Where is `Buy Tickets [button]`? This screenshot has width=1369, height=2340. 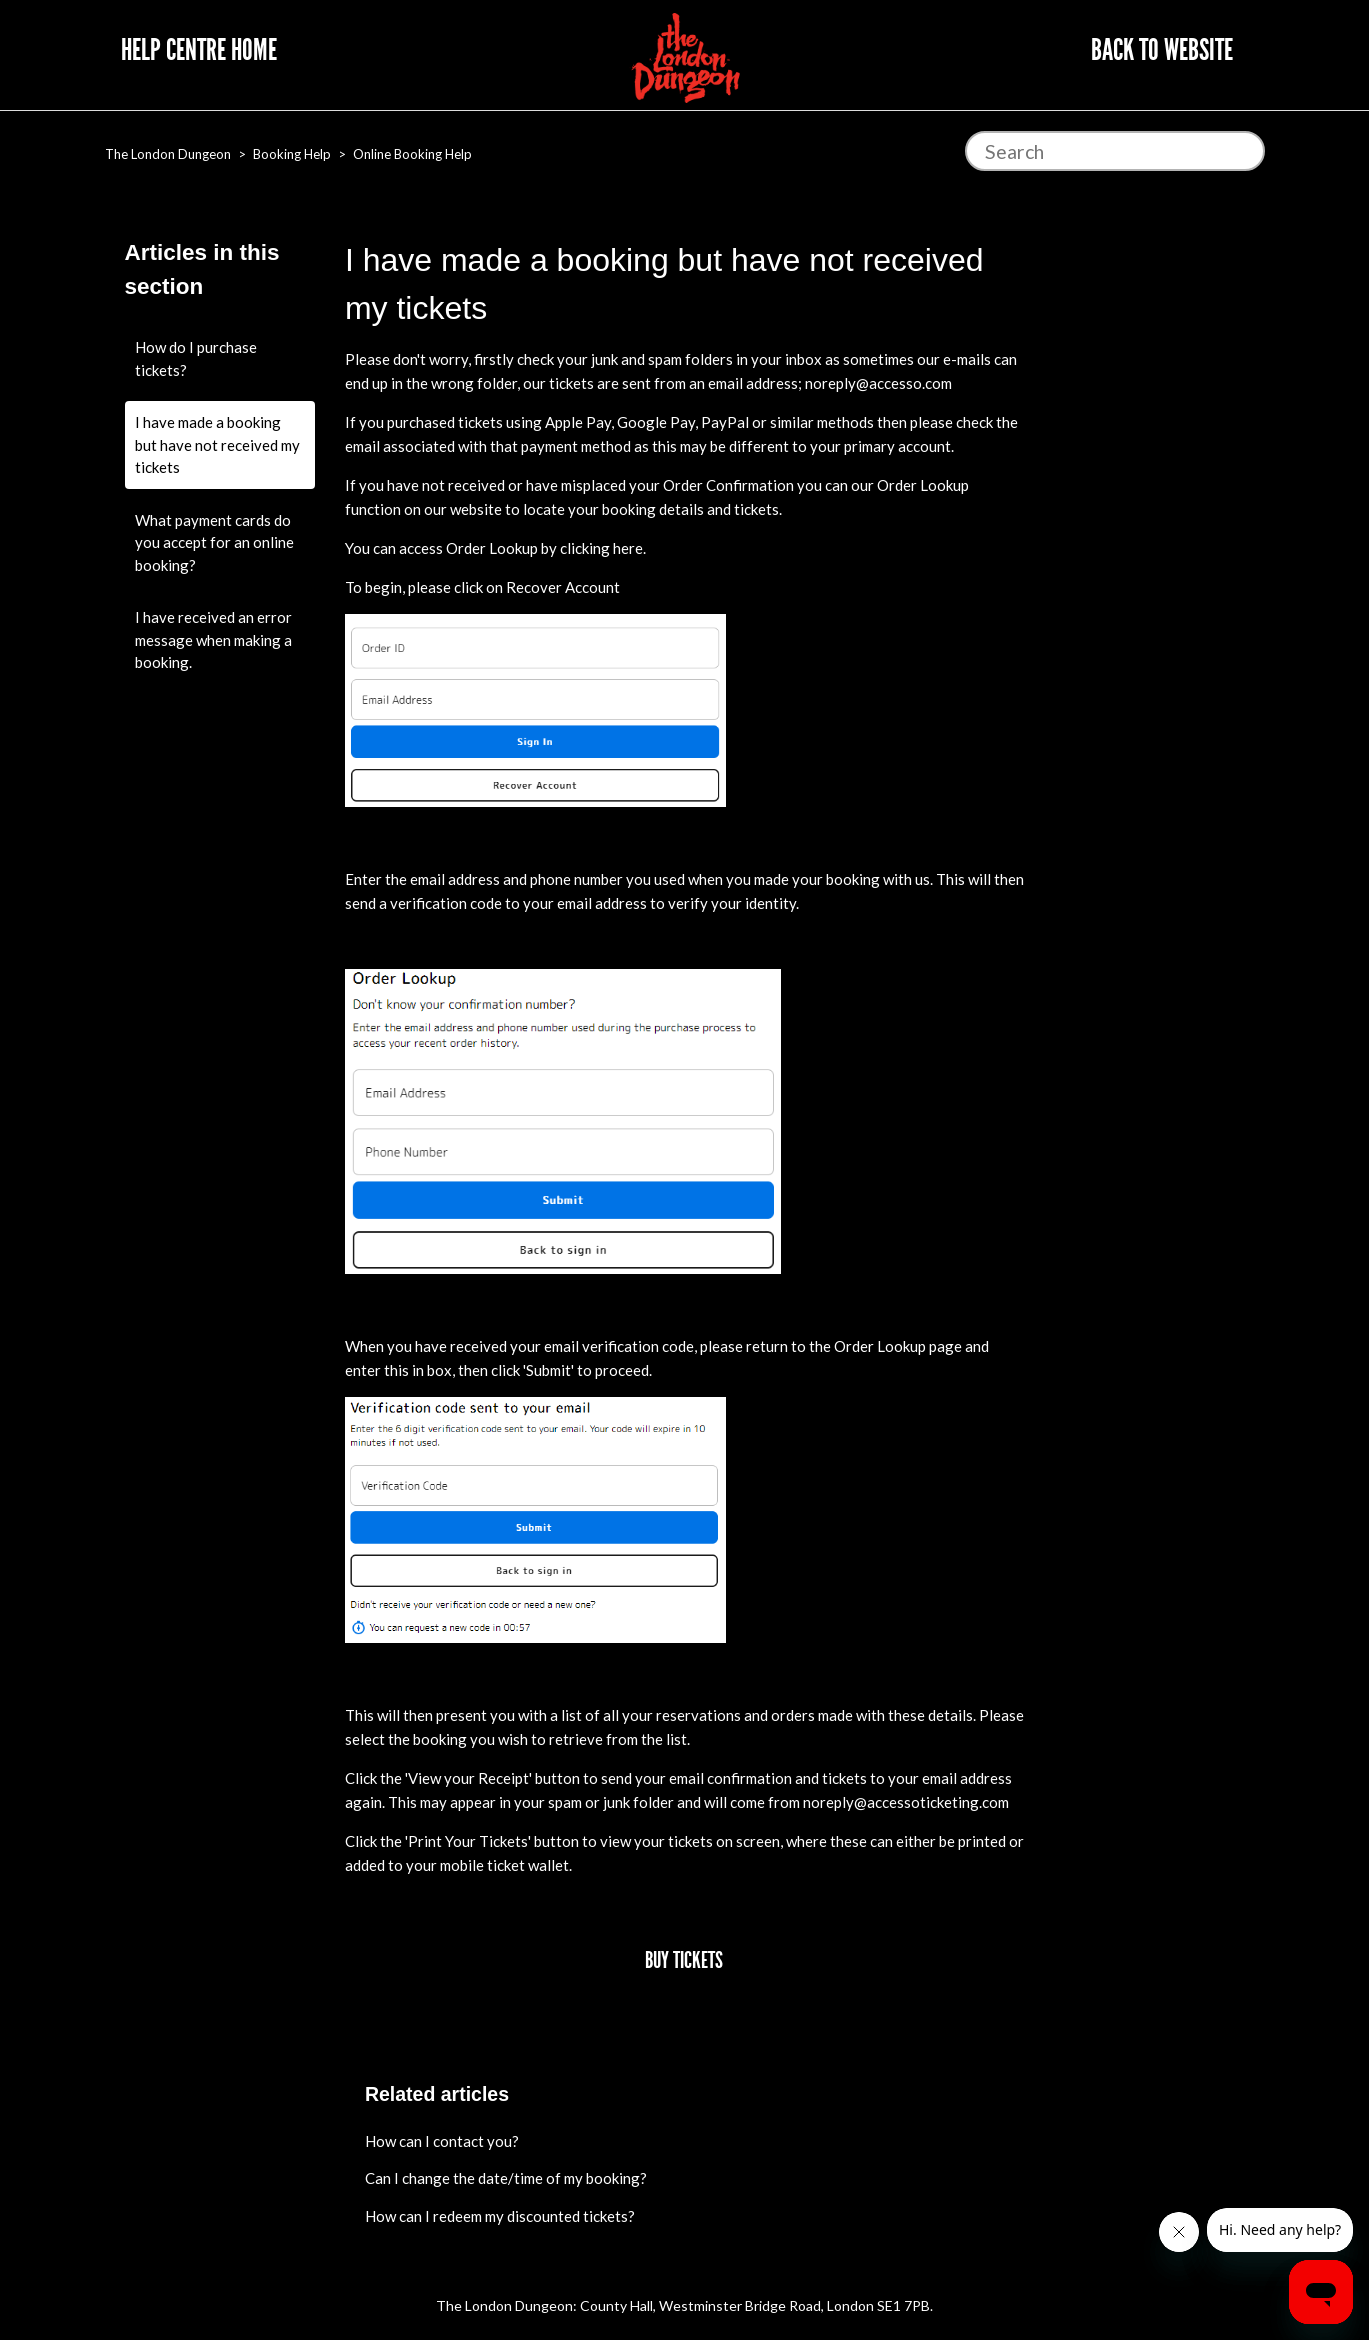
Buy Tickets [button] is located at coordinates (684, 1960).